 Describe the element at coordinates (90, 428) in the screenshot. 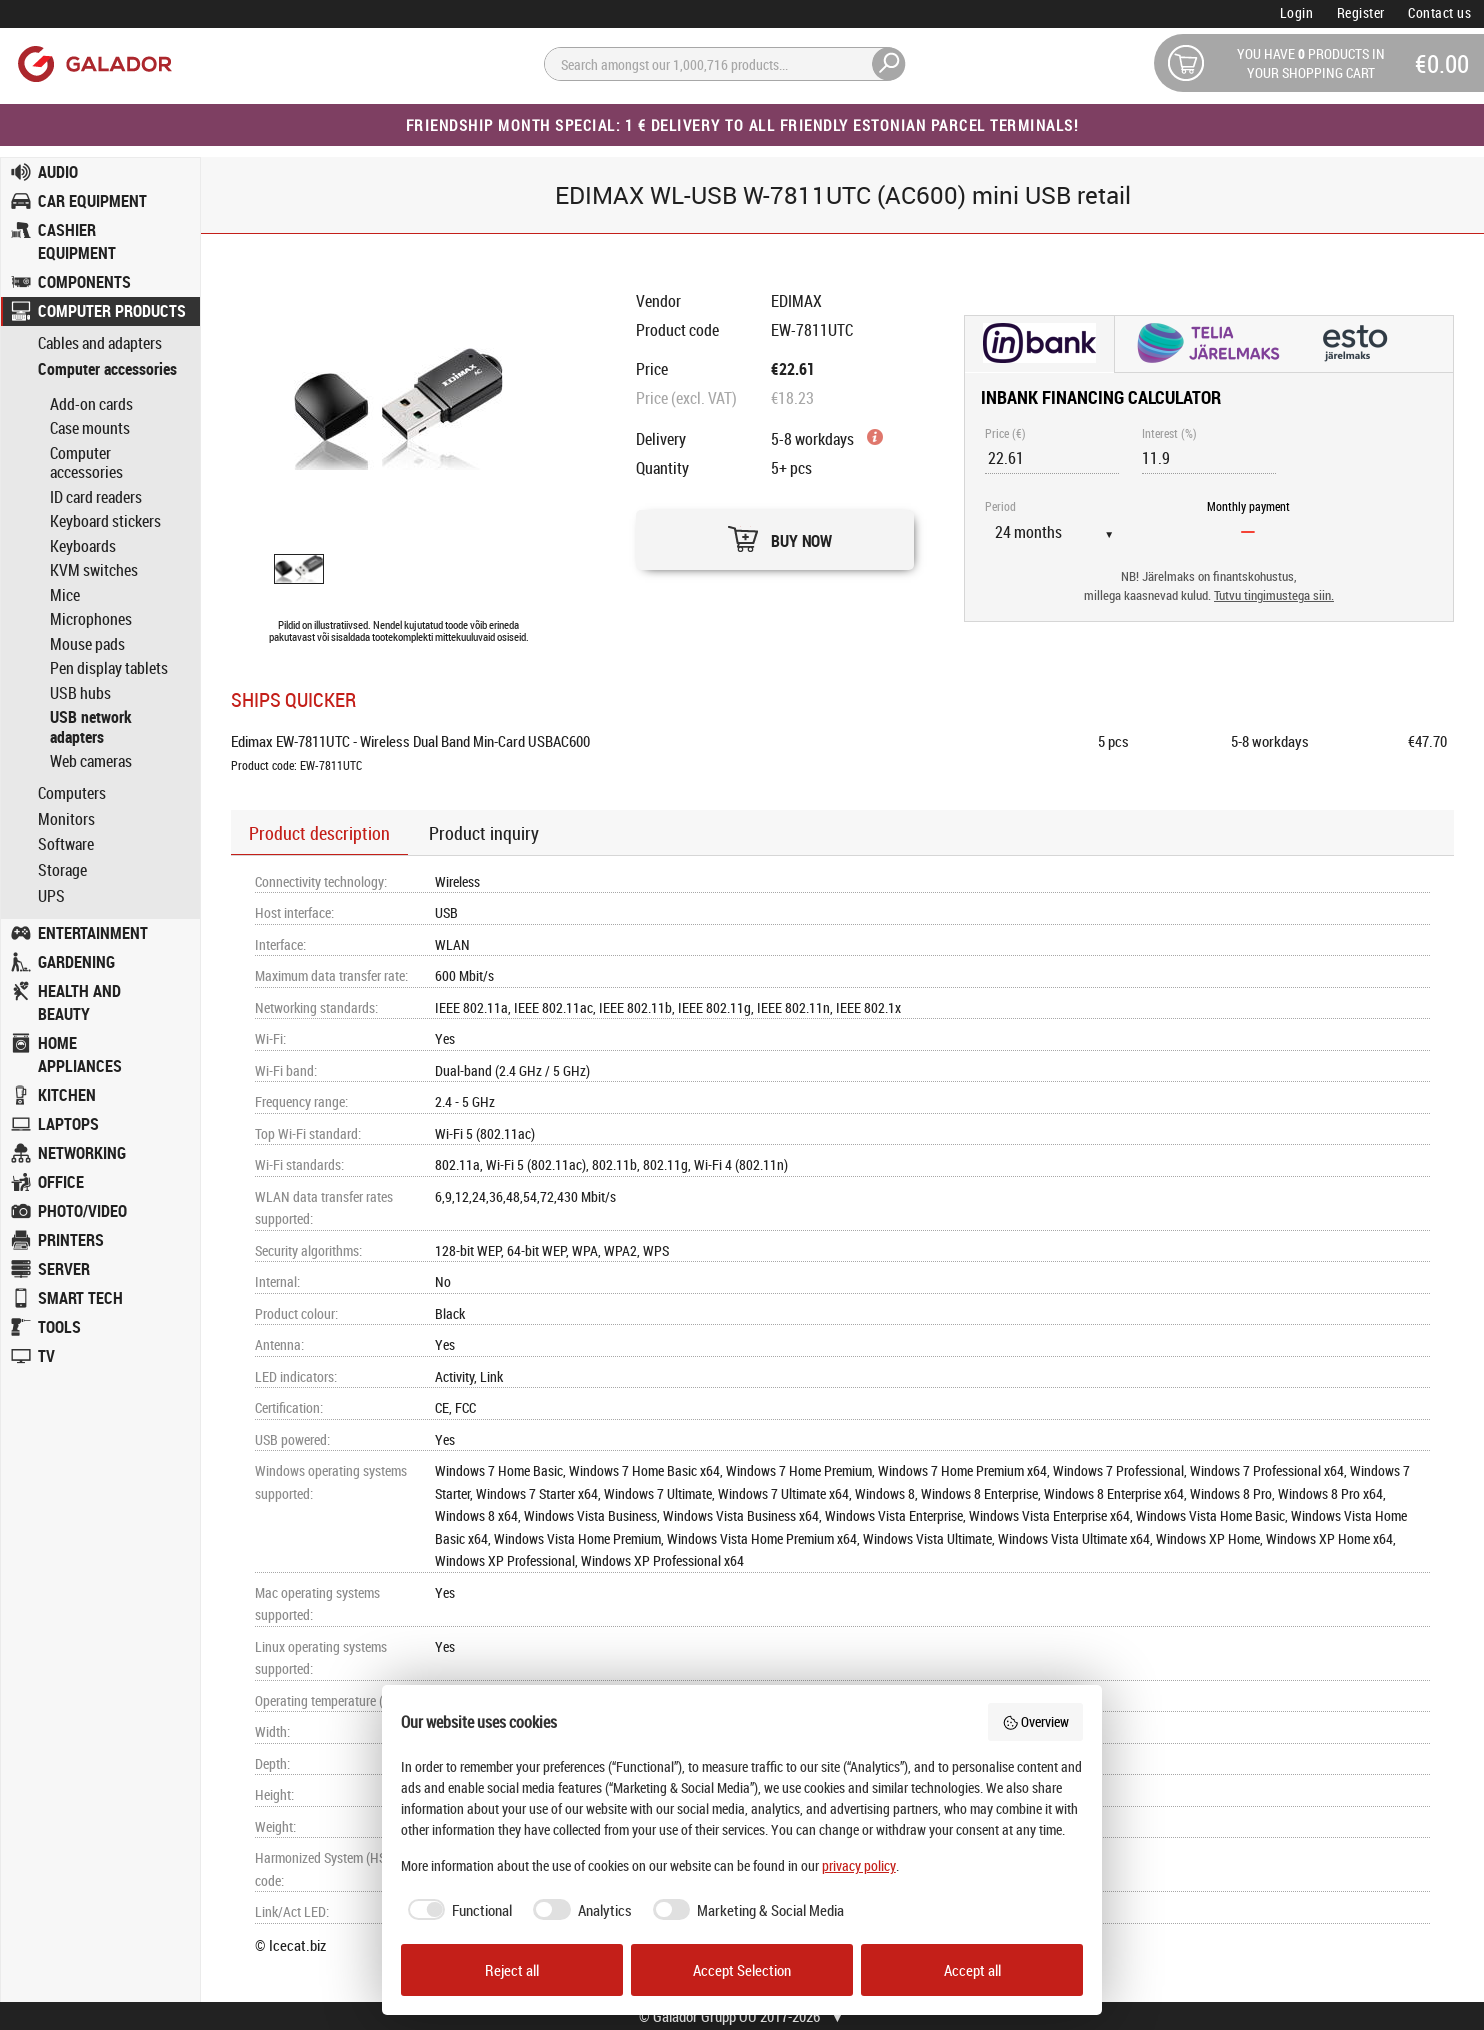

I see `Case mounts` at that location.